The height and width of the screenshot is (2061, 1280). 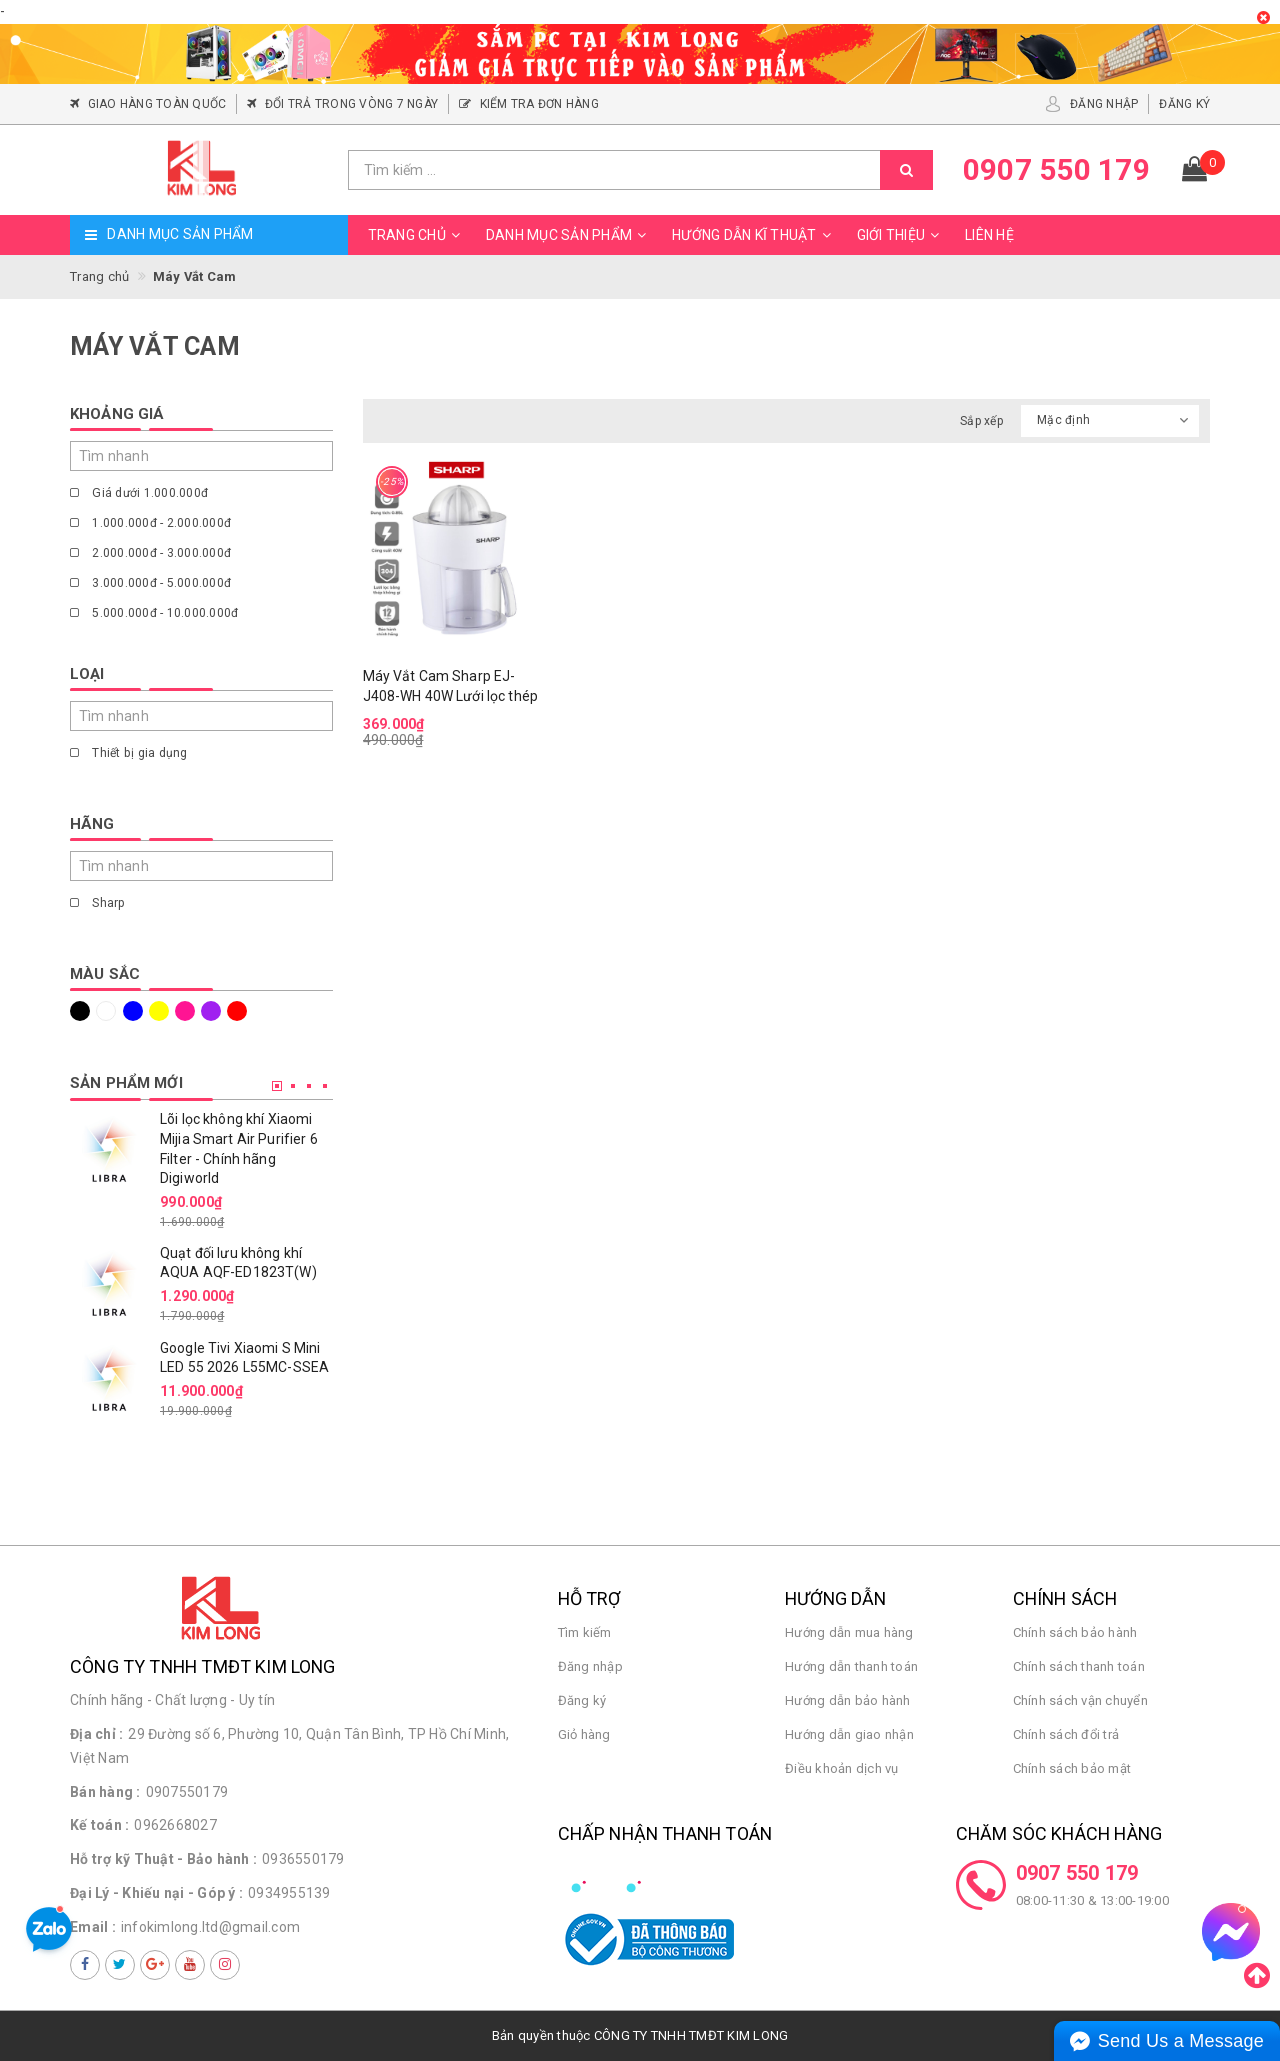 I want to click on Đăng nhập, so click(x=590, y=1666).